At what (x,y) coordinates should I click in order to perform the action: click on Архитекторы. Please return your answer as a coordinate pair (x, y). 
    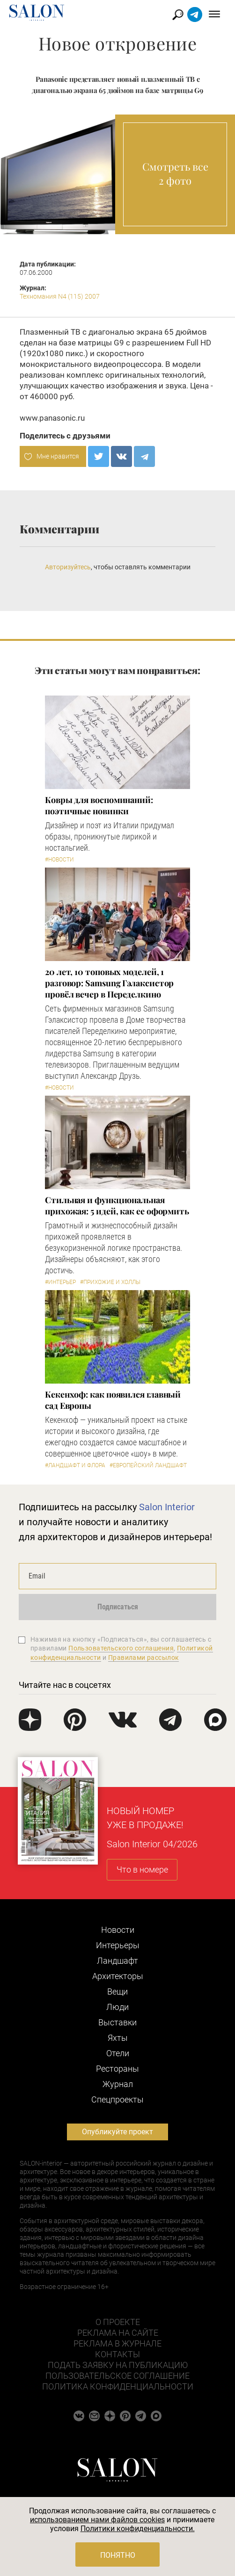
    Looking at the image, I should click on (117, 1976).